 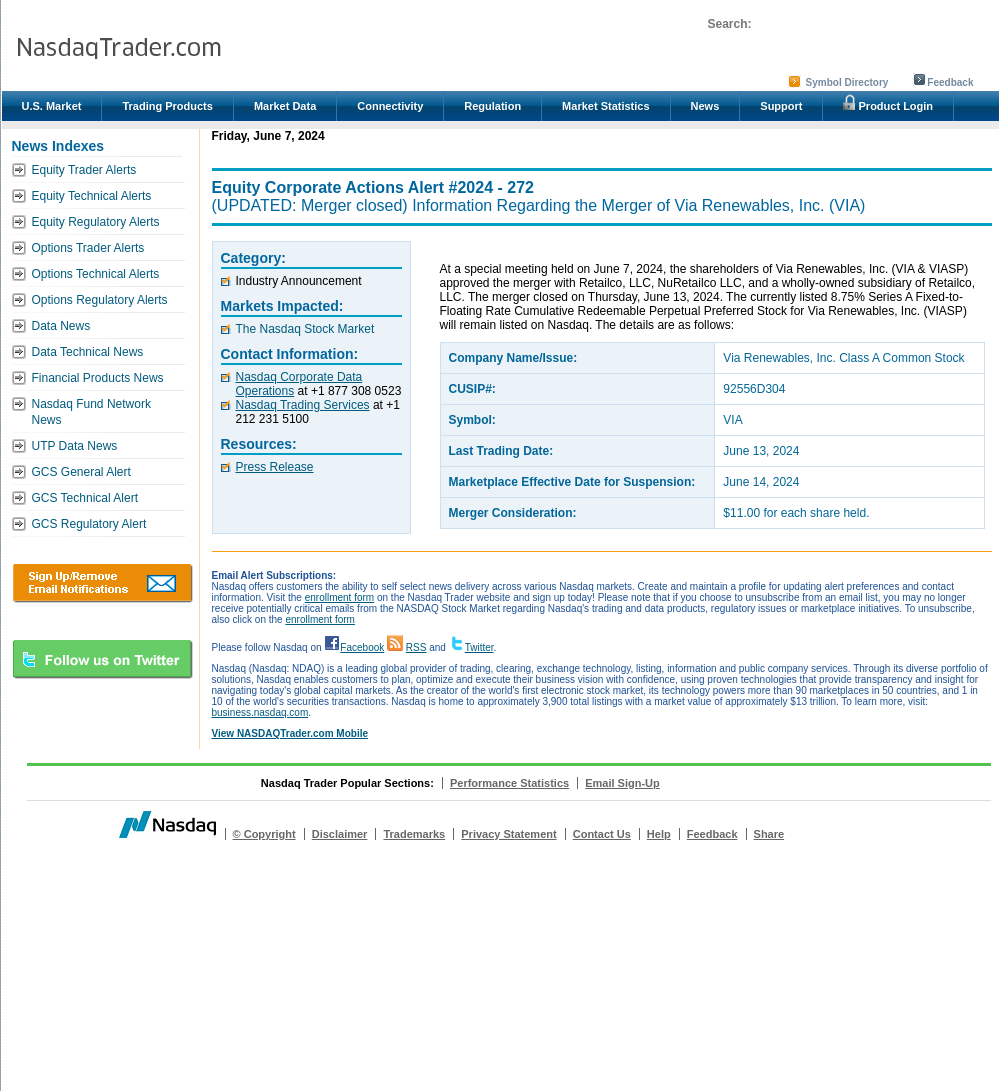 What do you see at coordinates (888, 103) in the screenshot?
I see `Product Login` at bounding box center [888, 103].